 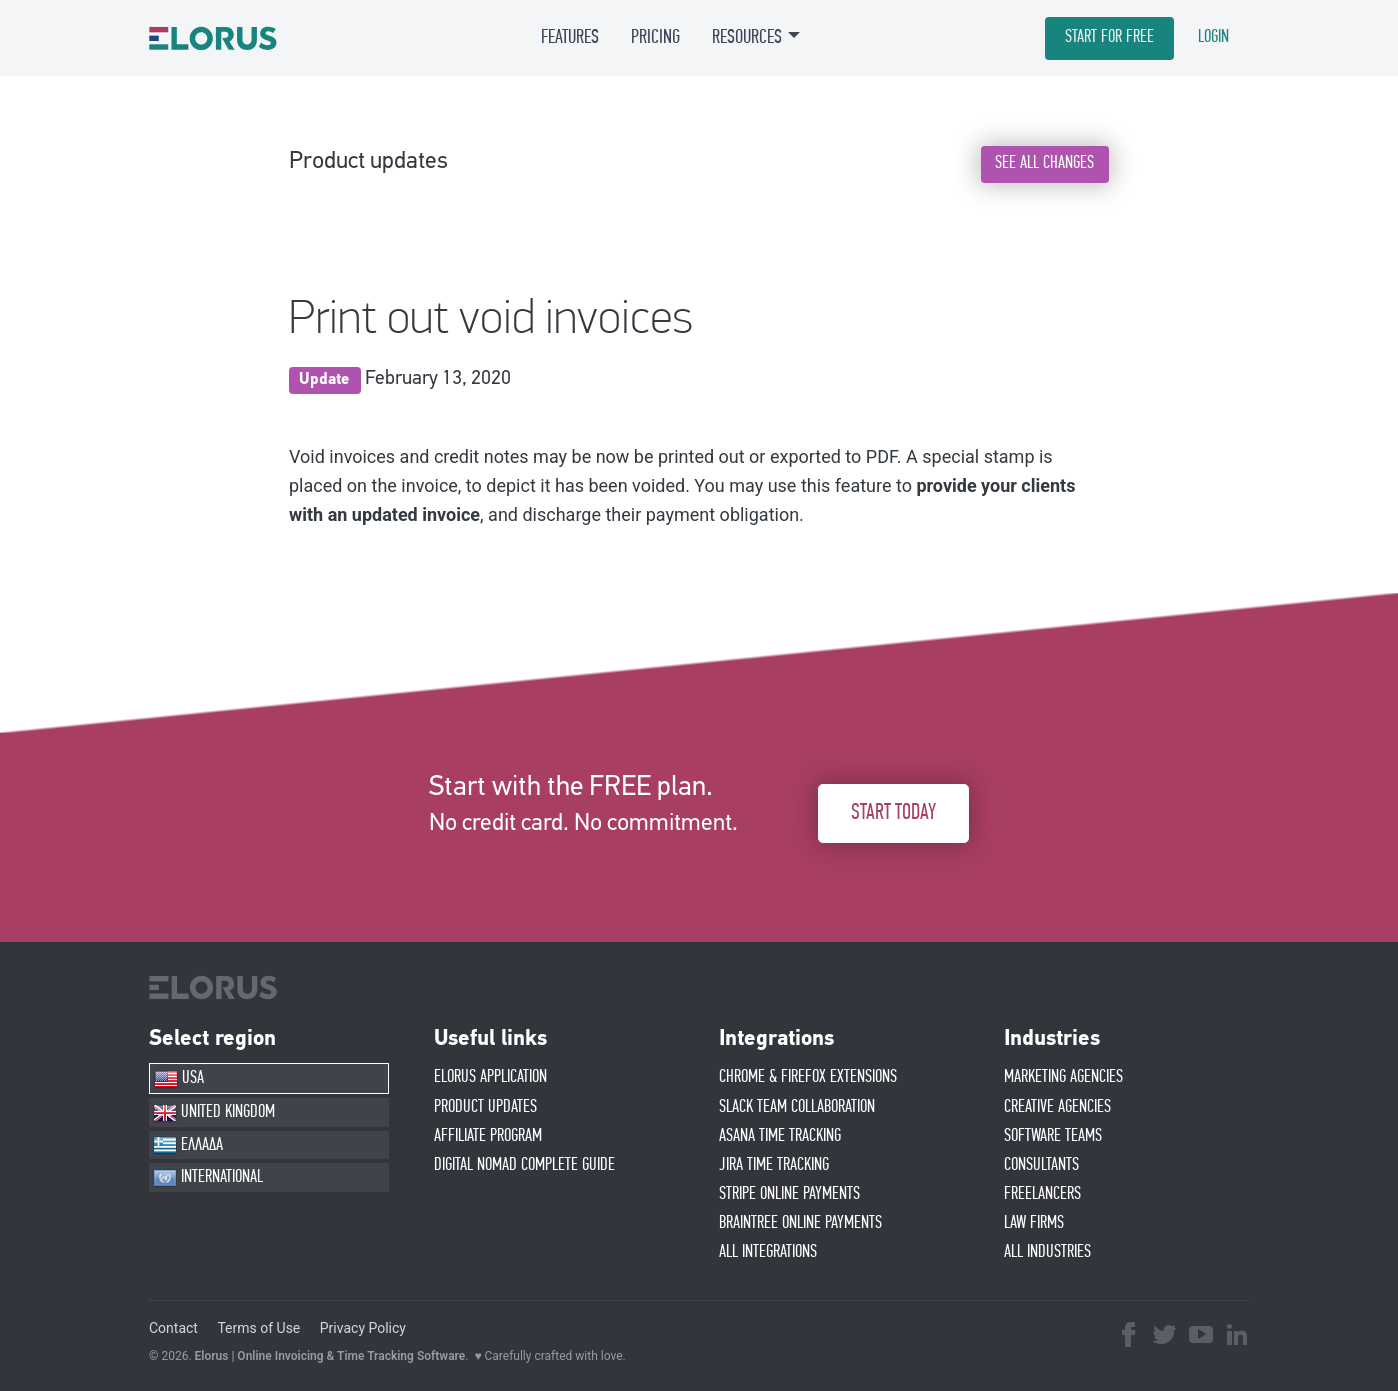 I want to click on JIRA TIME TRACKING, so click(x=774, y=1165).